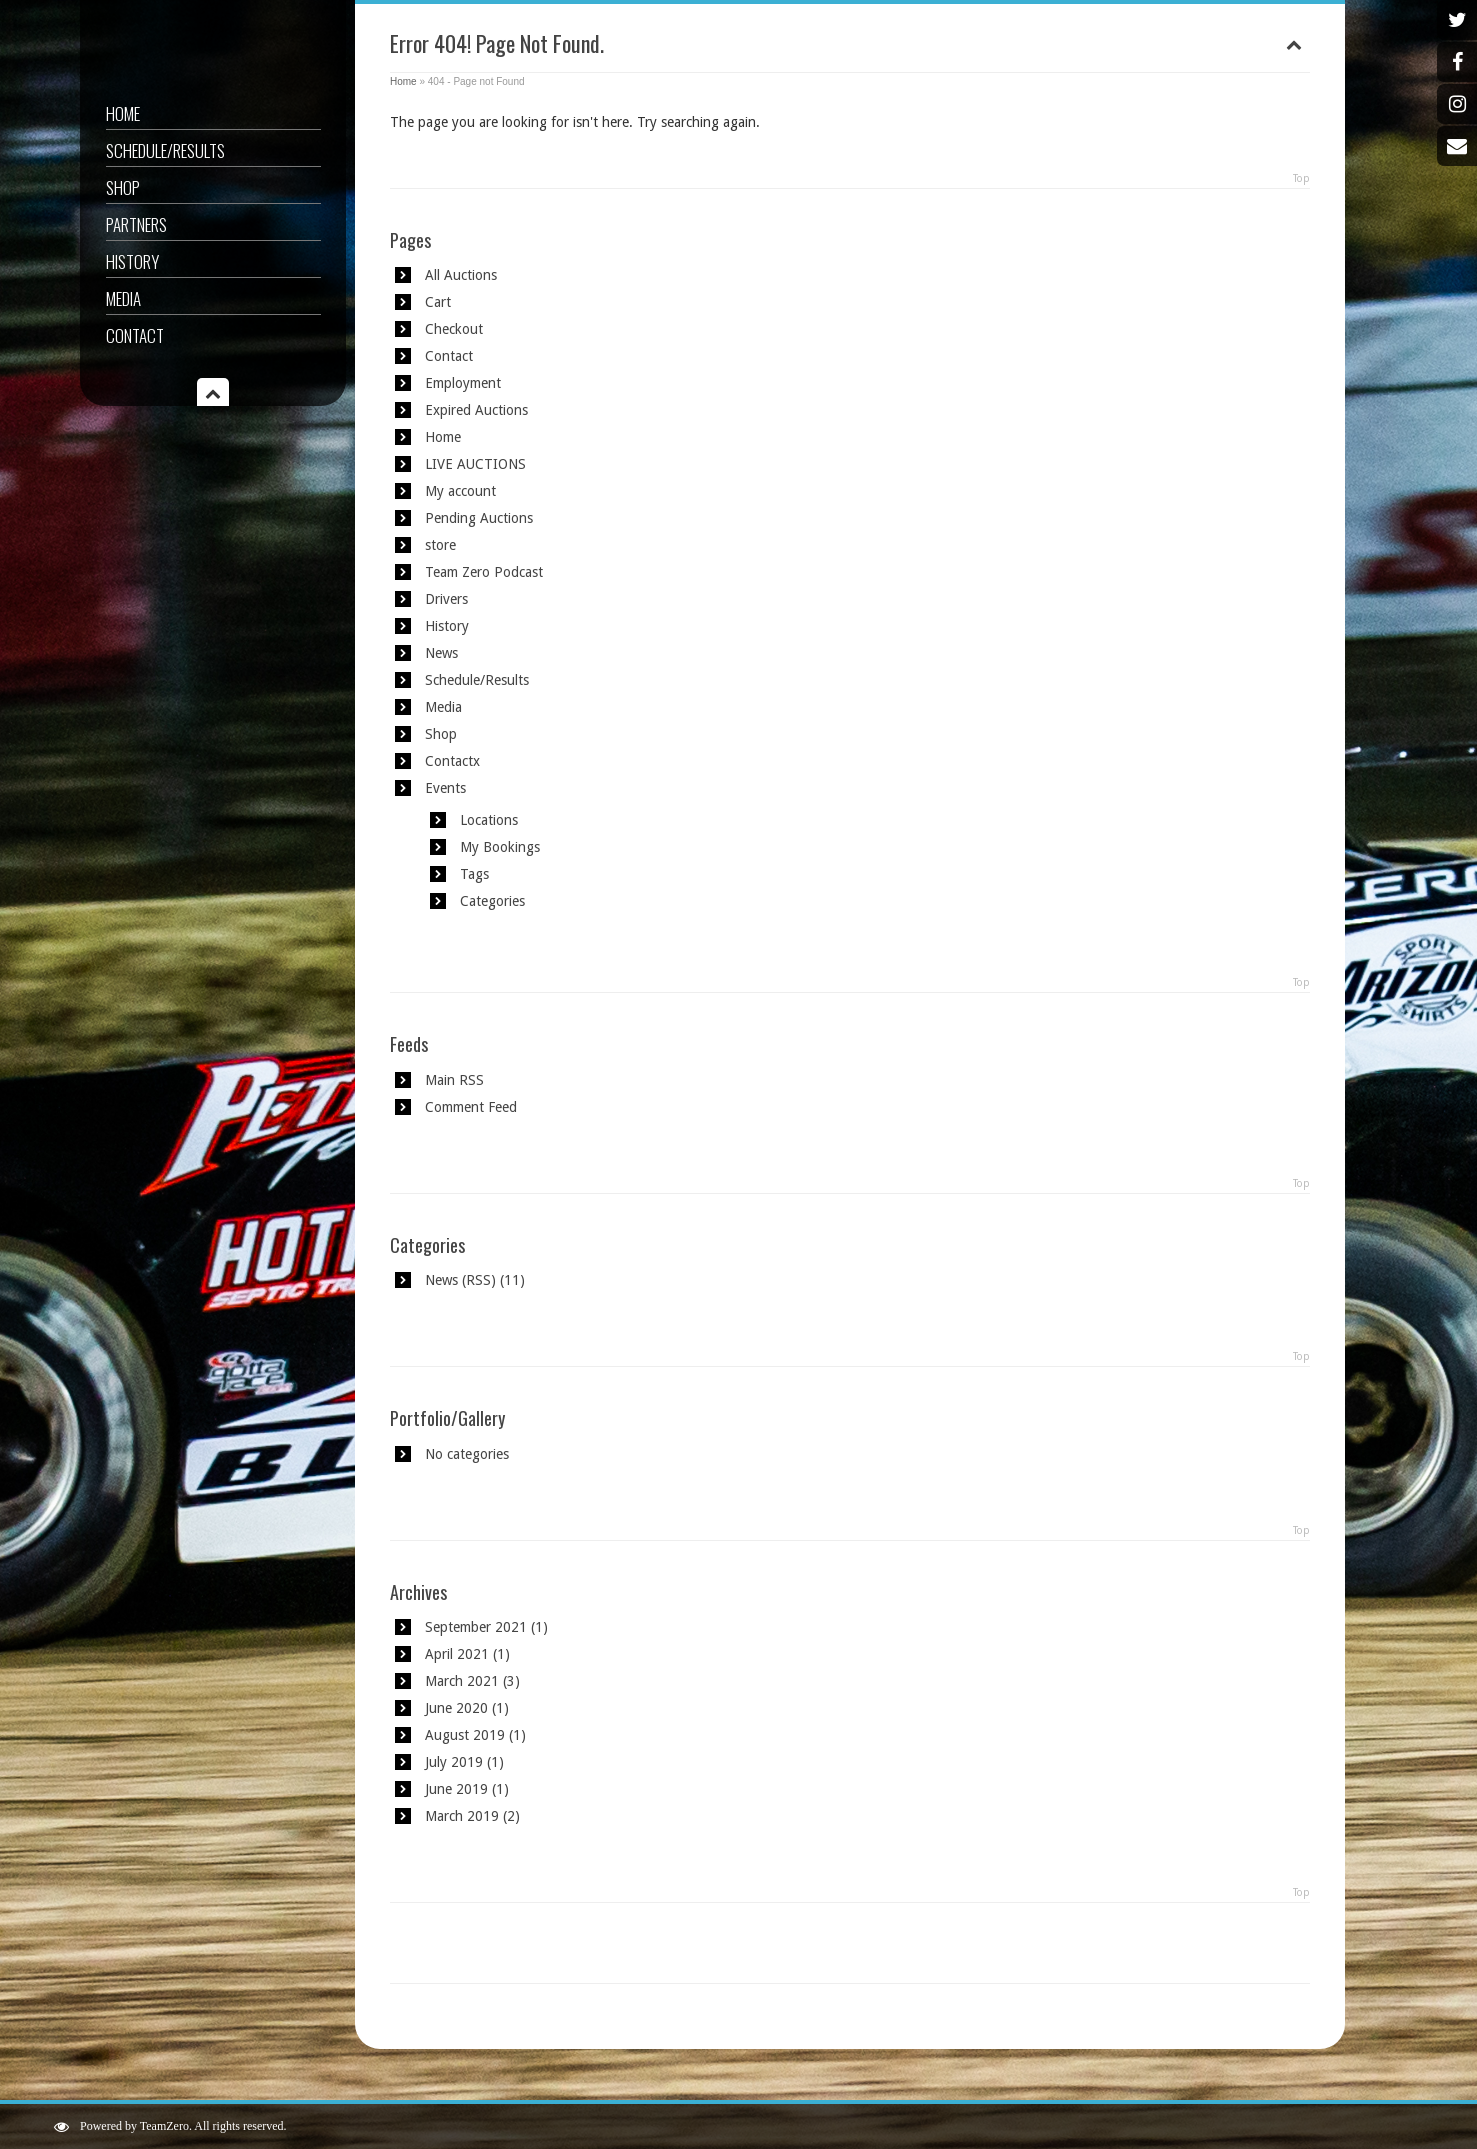 The height and width of the screenshot is (2149, 1477). What do you see at coordinates (461, 275) in the screenshot?
I see `All Auctions` at bounding box center [461, 275].